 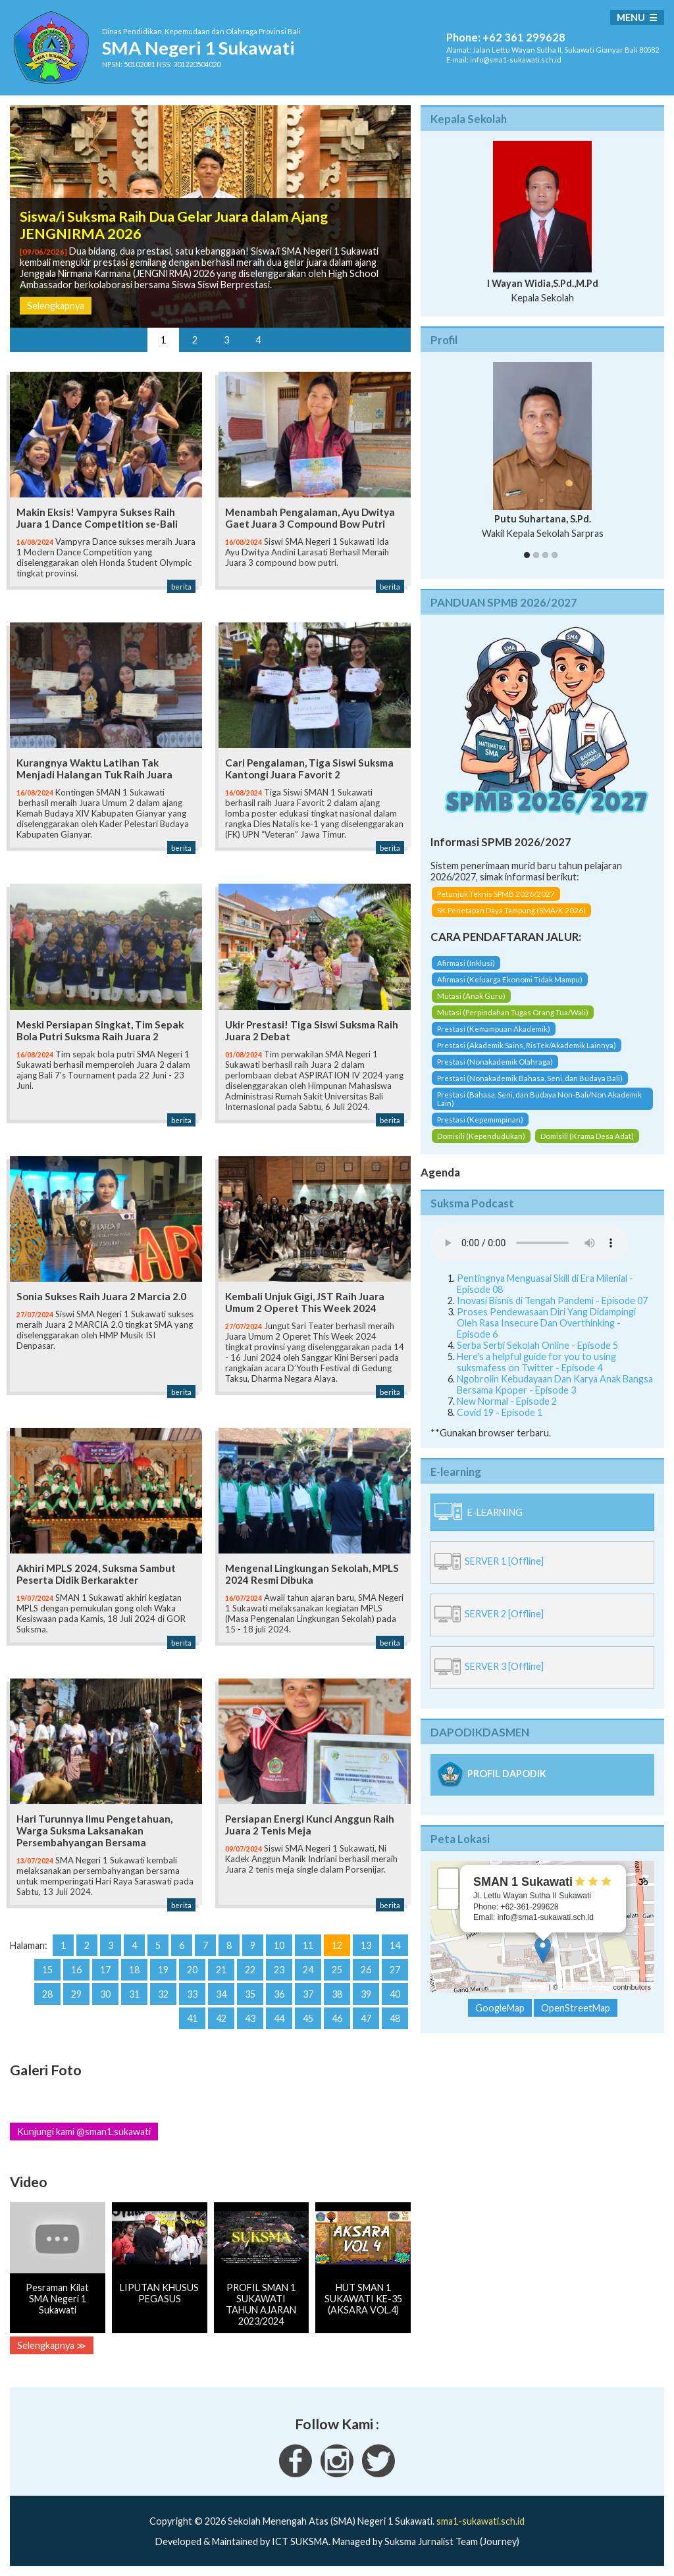 What do you see at coordinates (480, 1119) in the screenshot?
I see `Prestasi (Kepemimpinan)` at bounding box center [480, 1119].